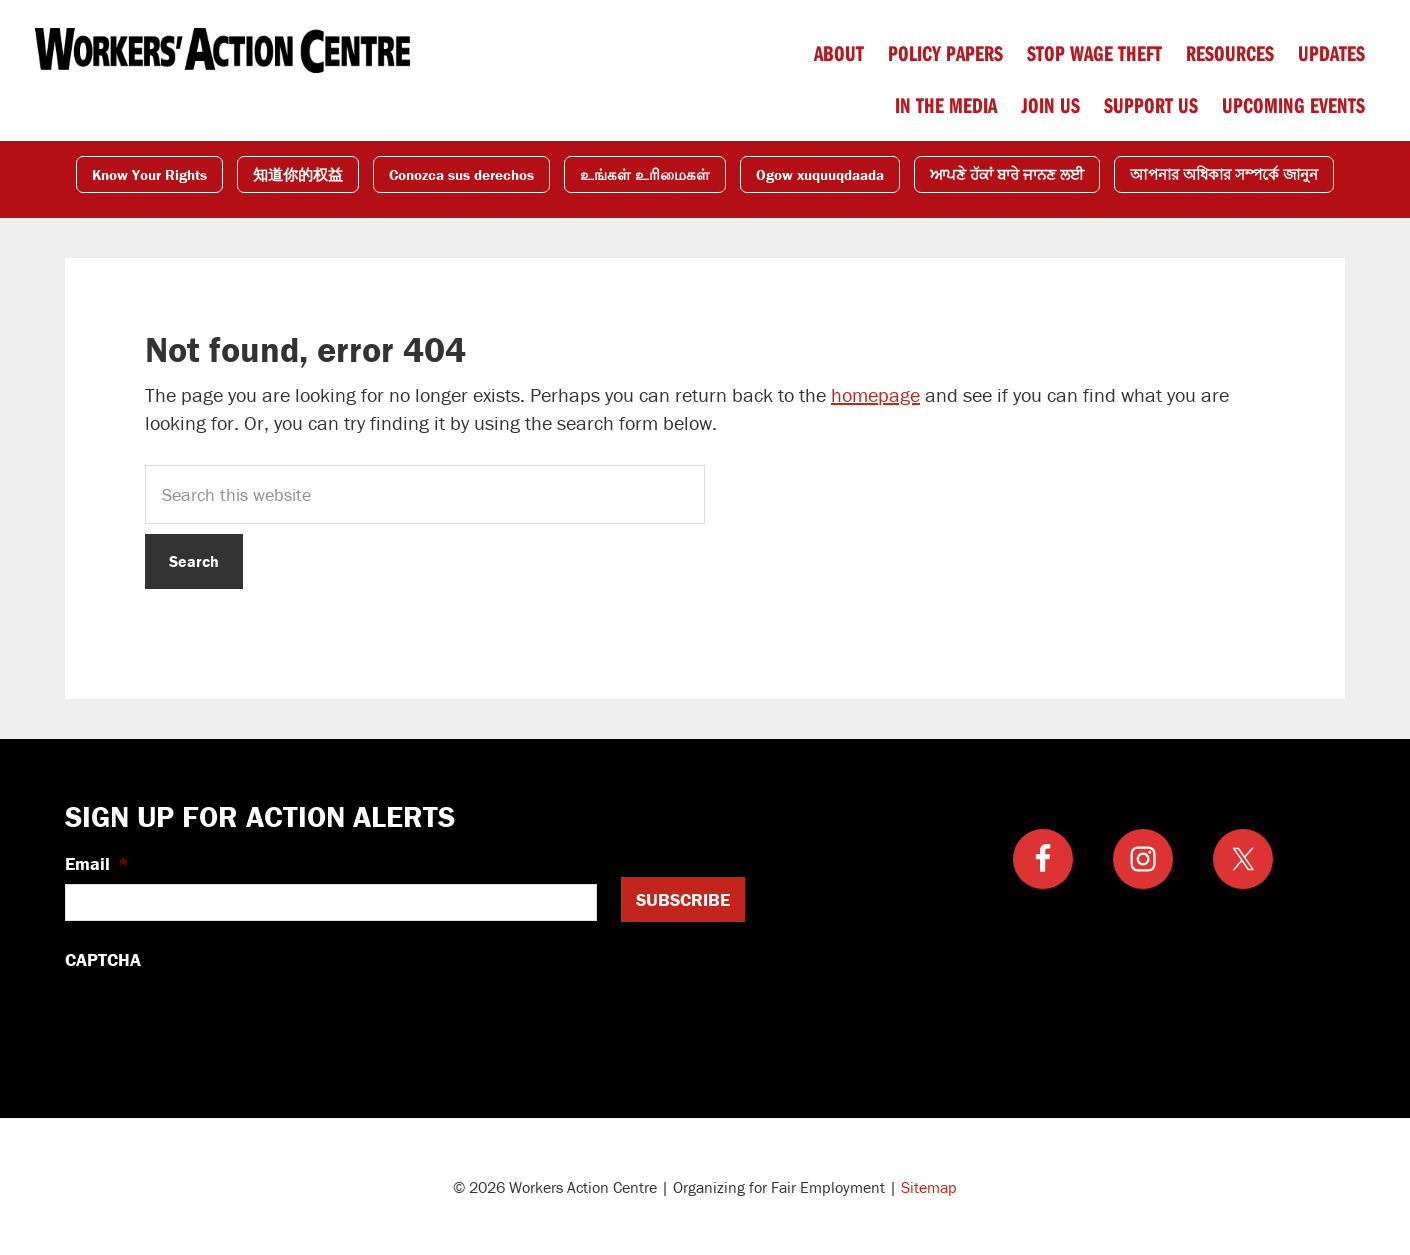 The height and width of the screenshot is (1255, 1410). Describe the element at coordinates (875, 394) in the screenshot. I see `homepage` at that location.